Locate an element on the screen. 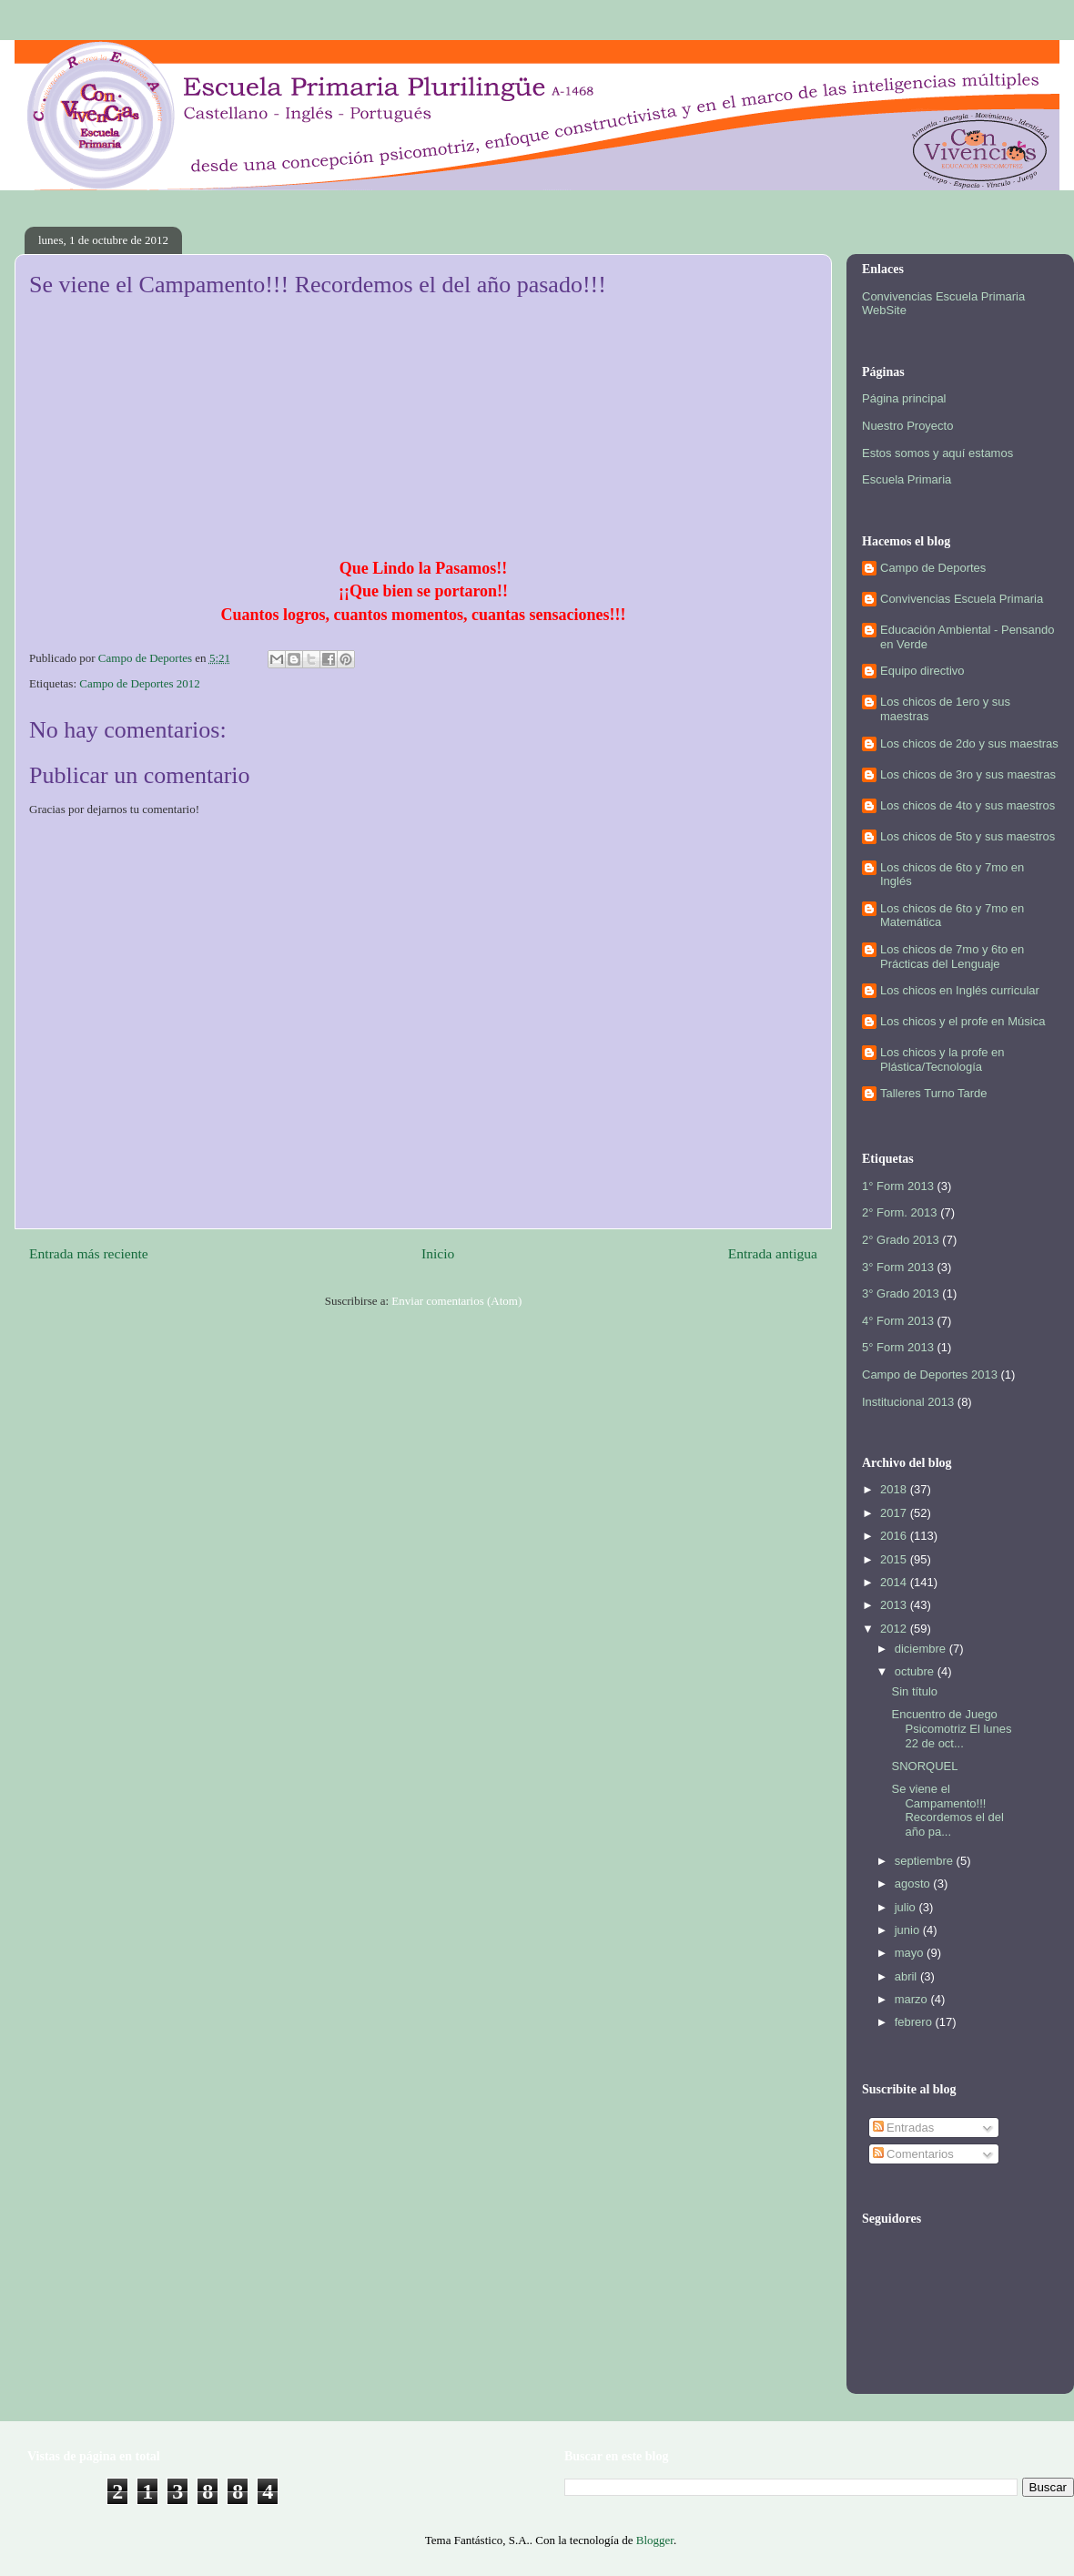 This screenshot has height=2576, width=1074. Los chicos en Inglés curricular is located at coordinates (959, 990).